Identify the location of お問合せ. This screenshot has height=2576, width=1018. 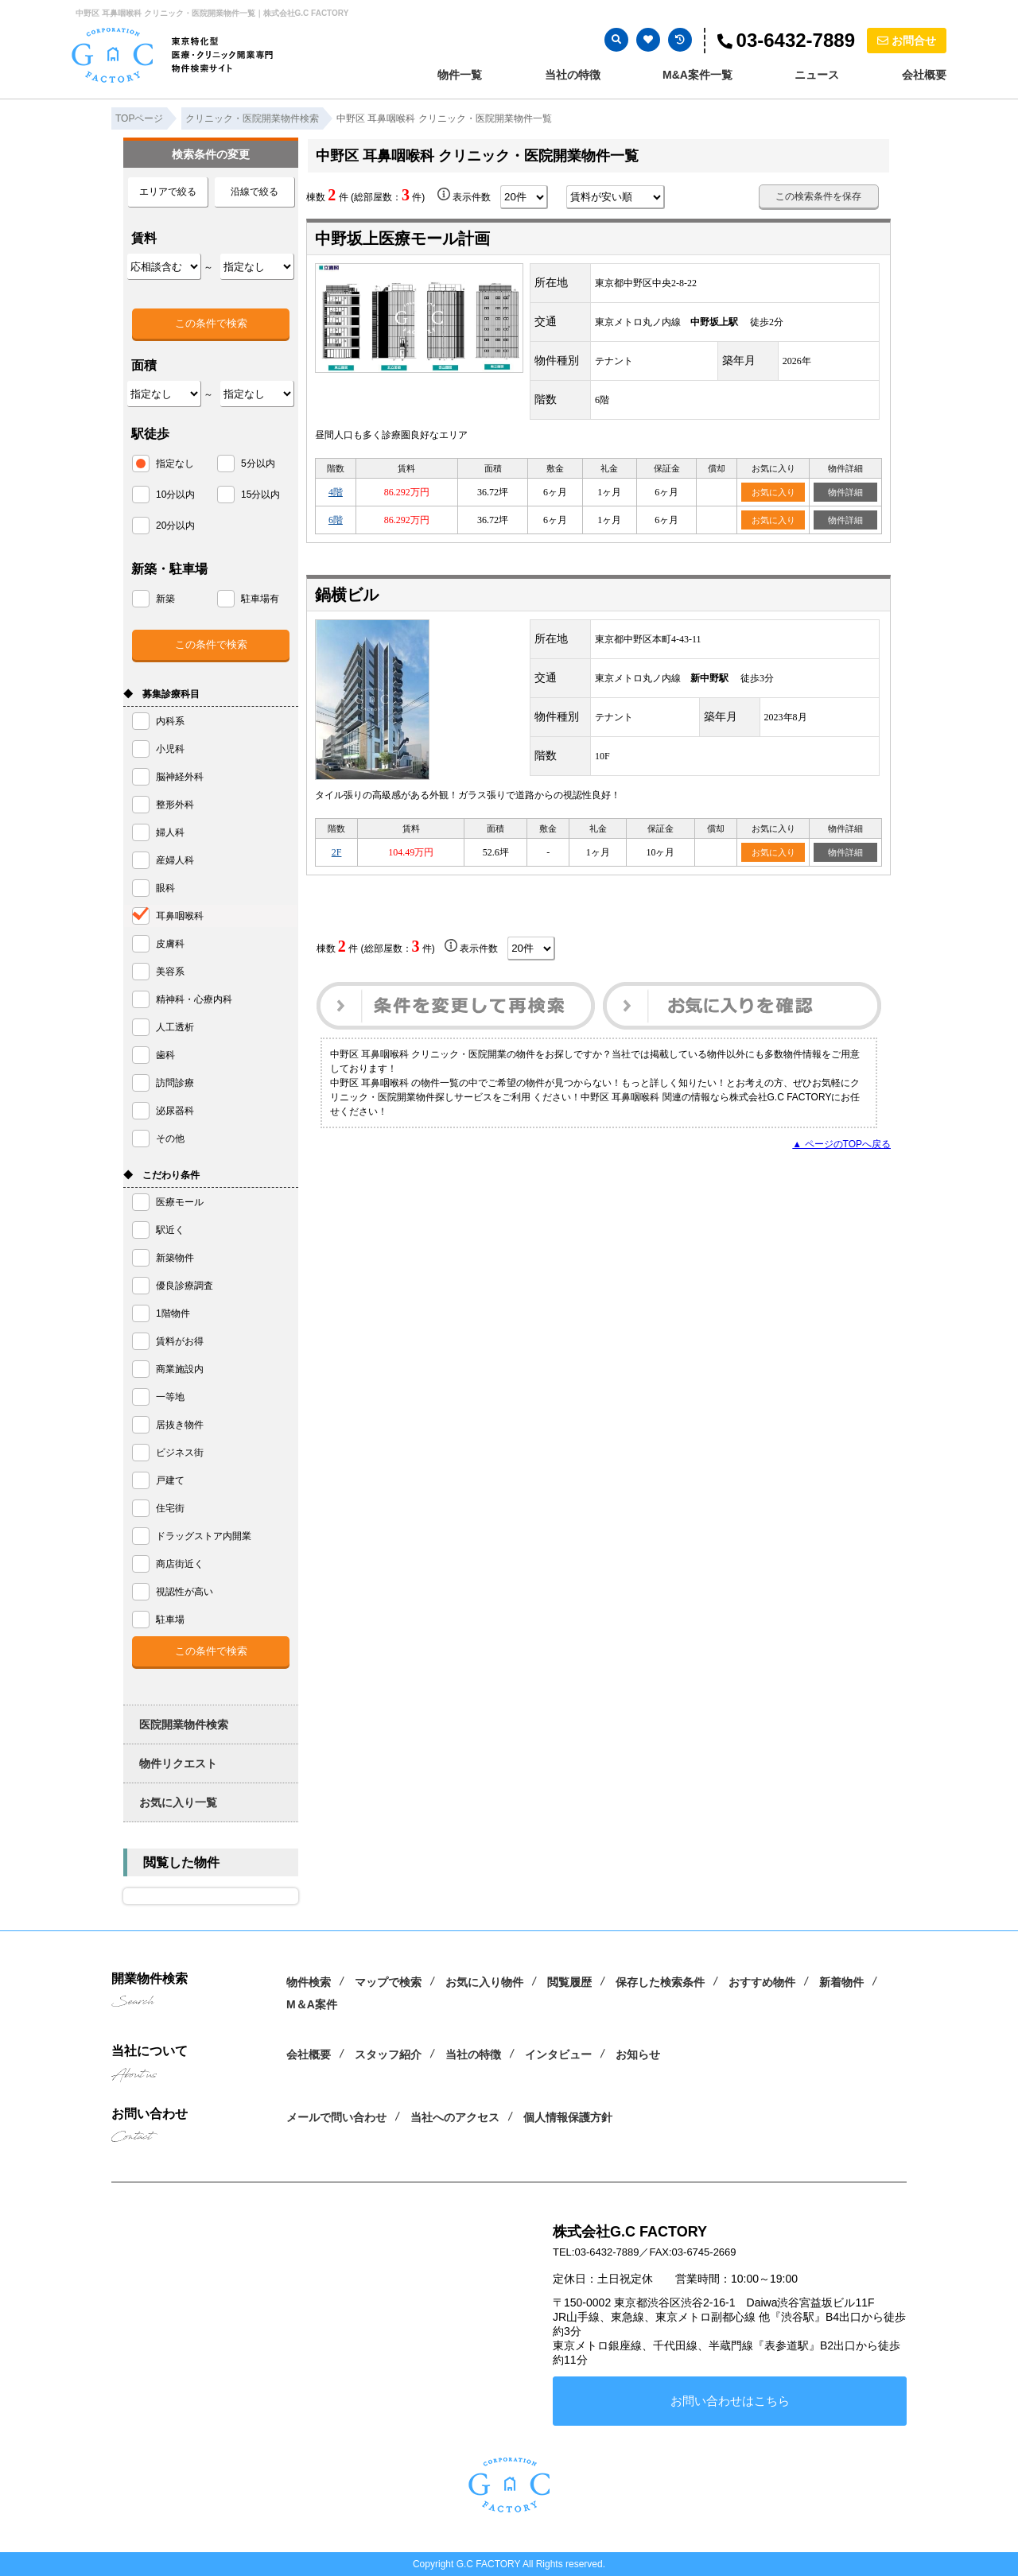
(906, 40).